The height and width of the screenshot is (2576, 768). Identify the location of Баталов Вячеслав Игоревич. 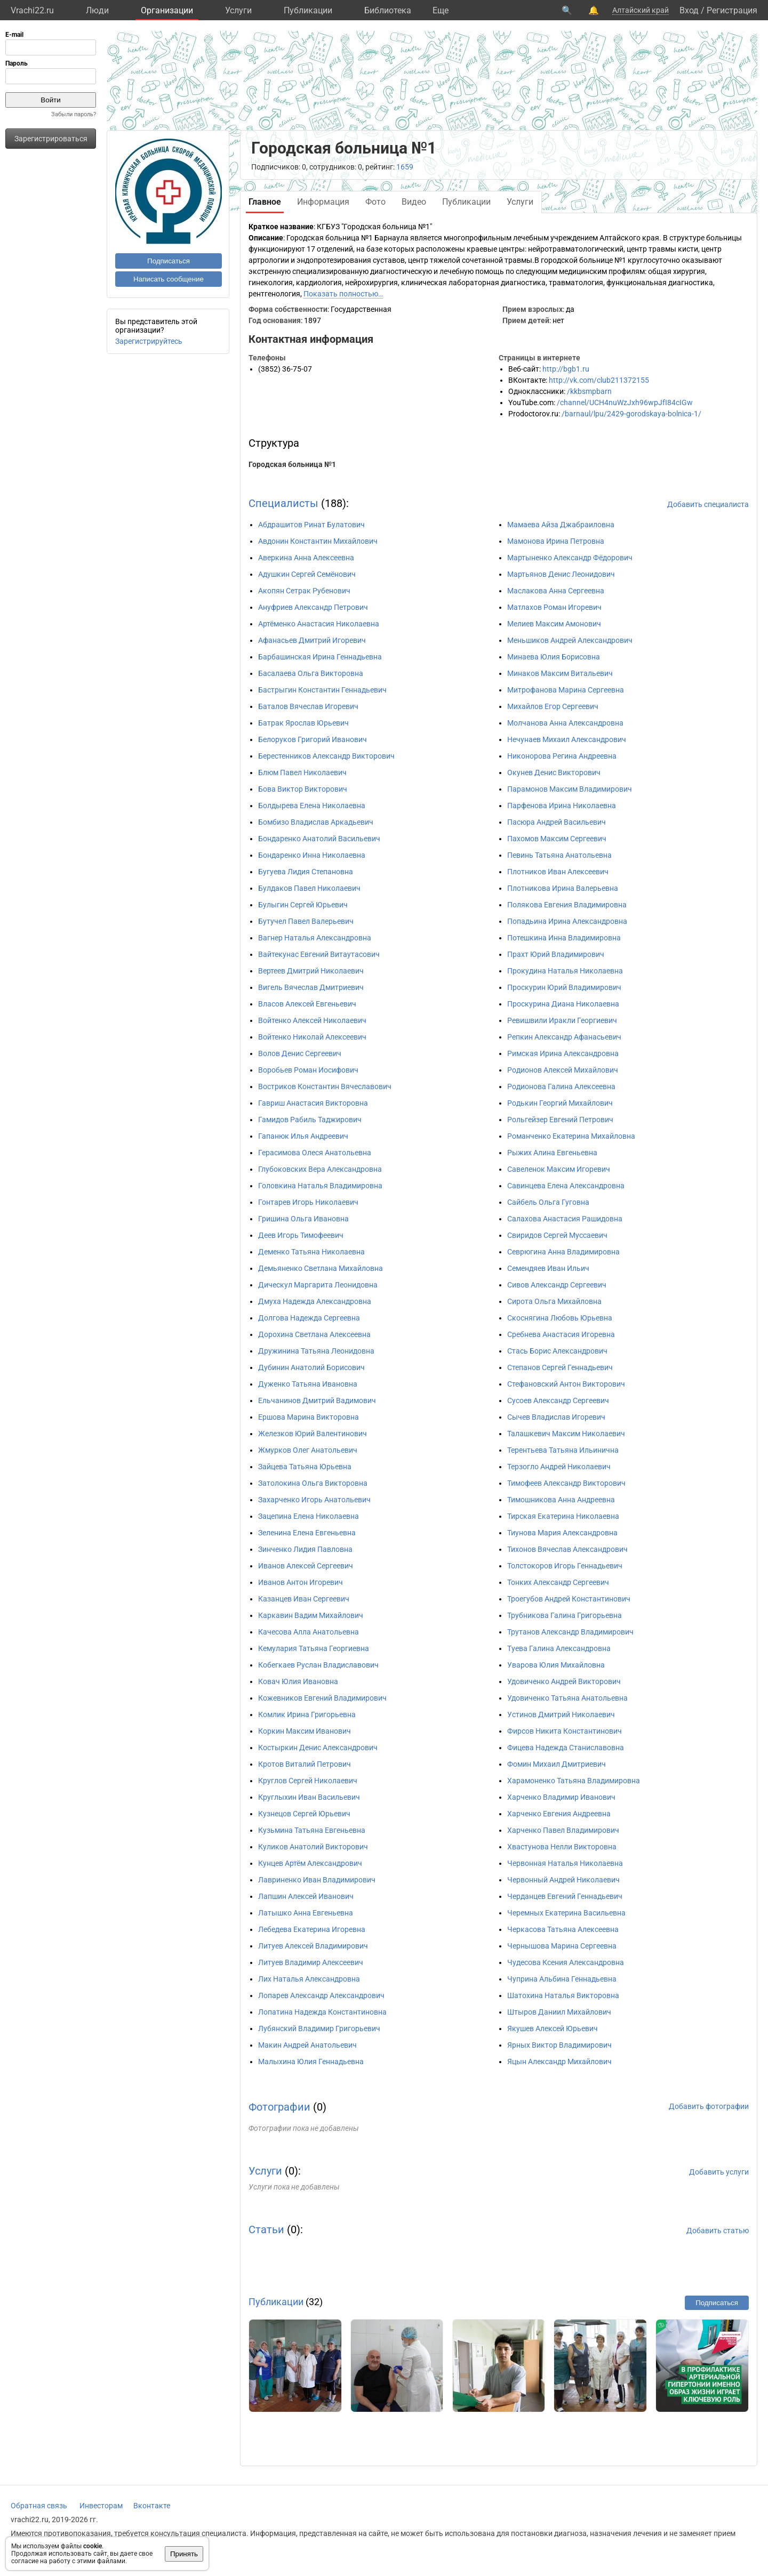
(308, 706).